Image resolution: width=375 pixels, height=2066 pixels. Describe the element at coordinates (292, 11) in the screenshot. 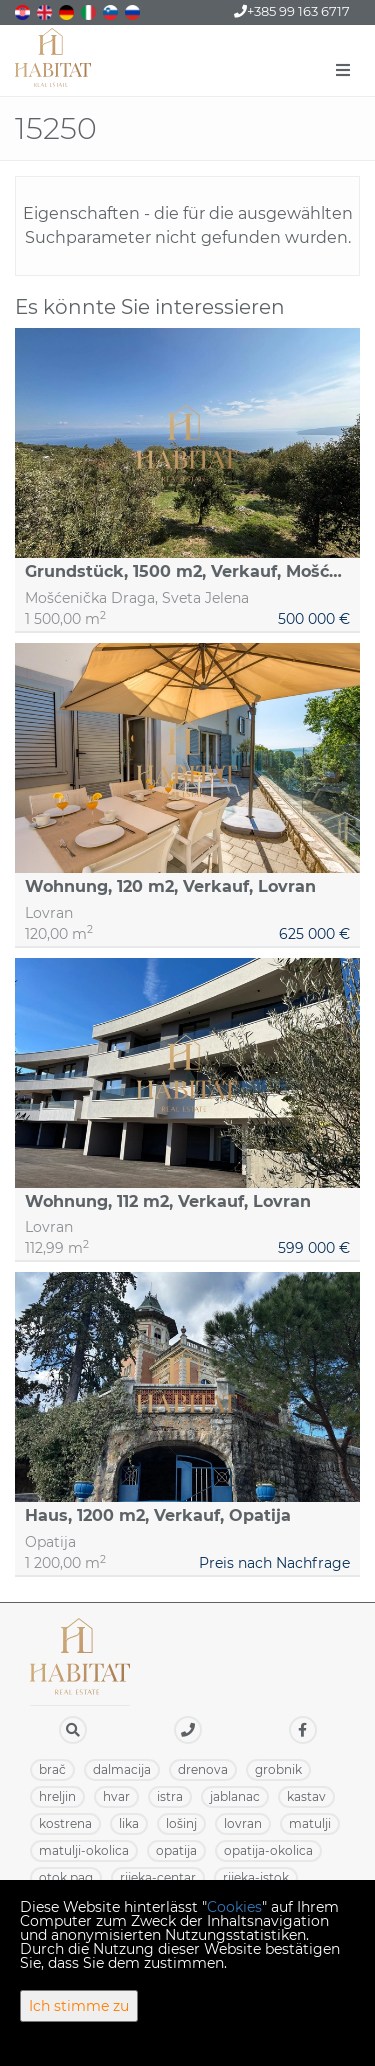

I see `+385 99 163 6717` at that location.